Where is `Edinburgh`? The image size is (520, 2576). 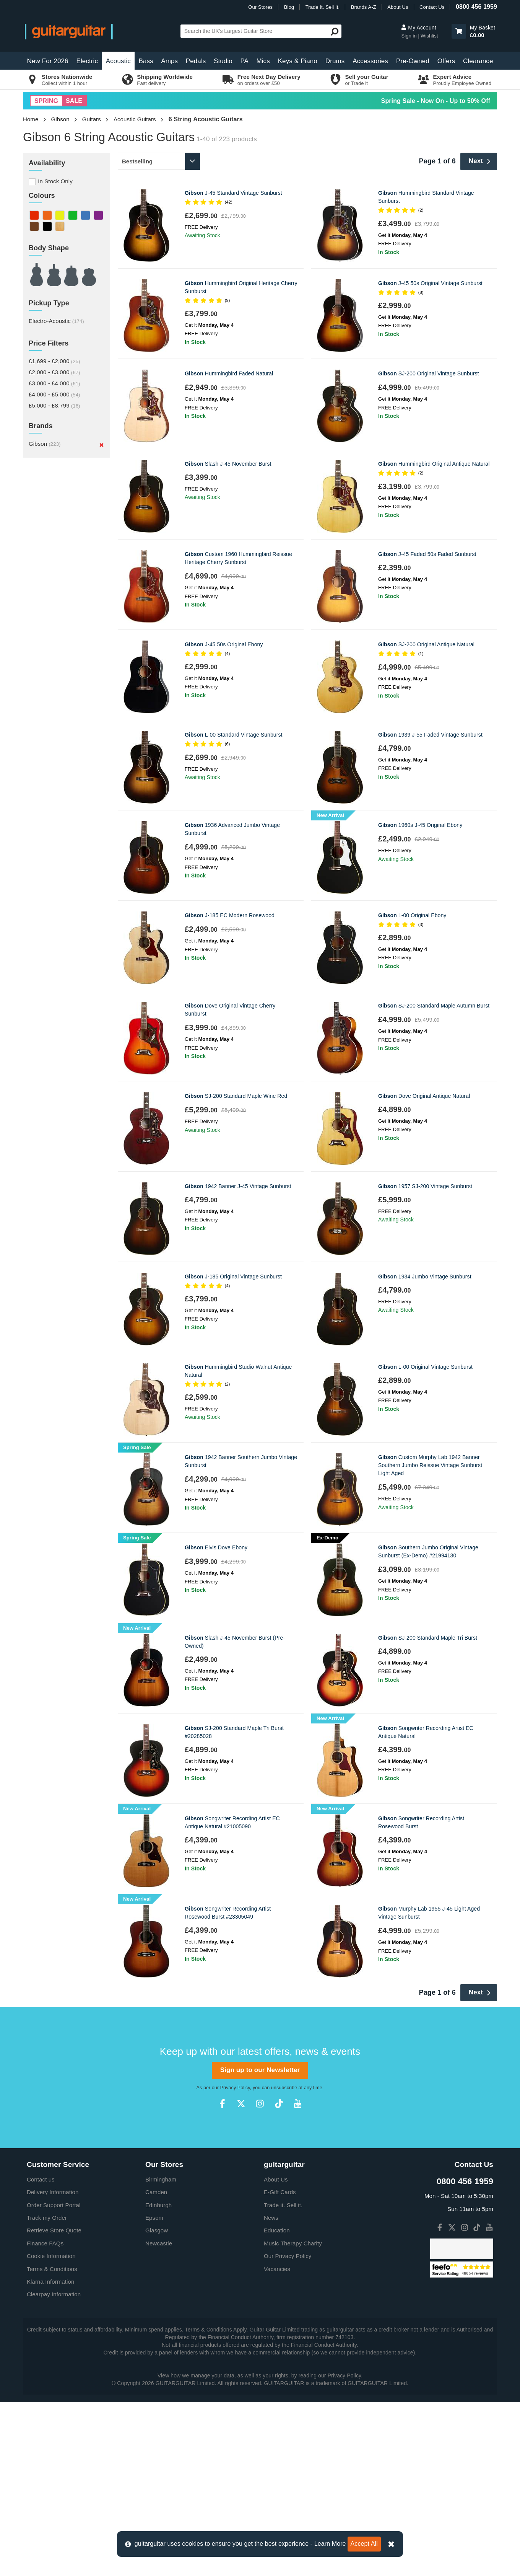 Edinburgh is located at coordinates (158, 2205).